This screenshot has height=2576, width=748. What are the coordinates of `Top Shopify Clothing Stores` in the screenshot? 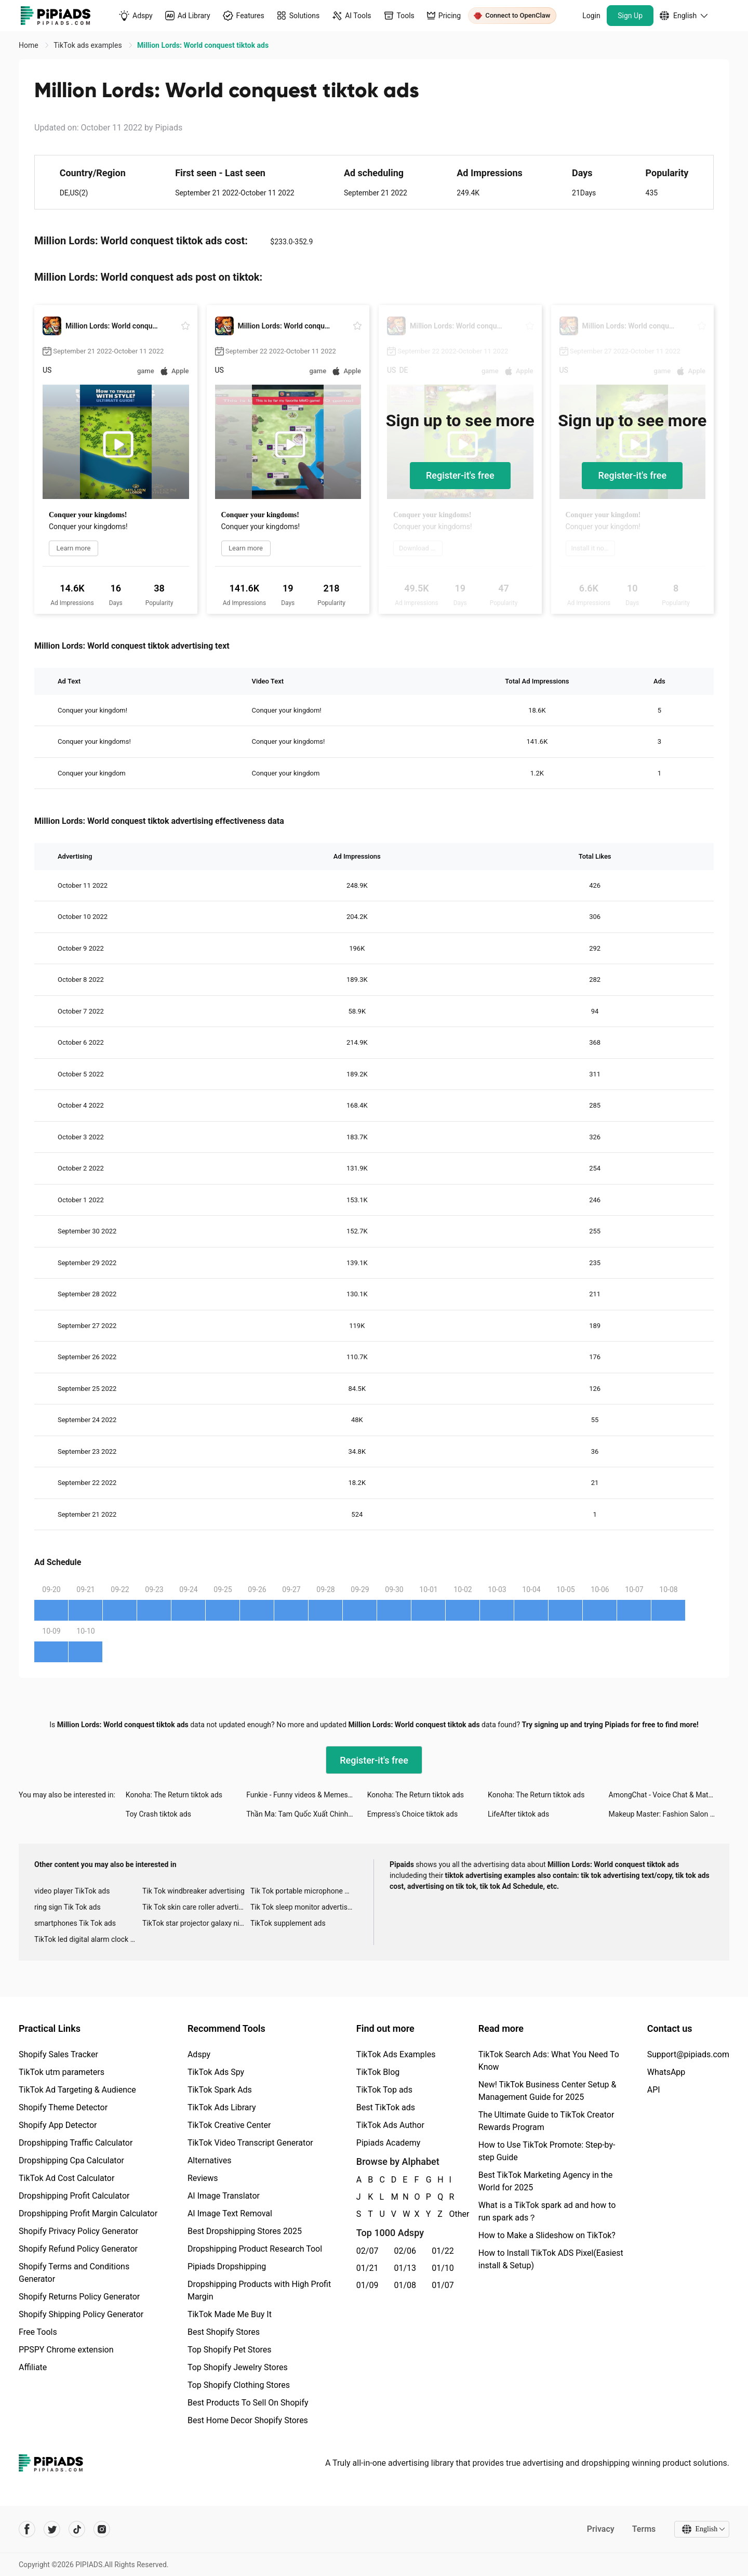 It's located at (239, 2385).